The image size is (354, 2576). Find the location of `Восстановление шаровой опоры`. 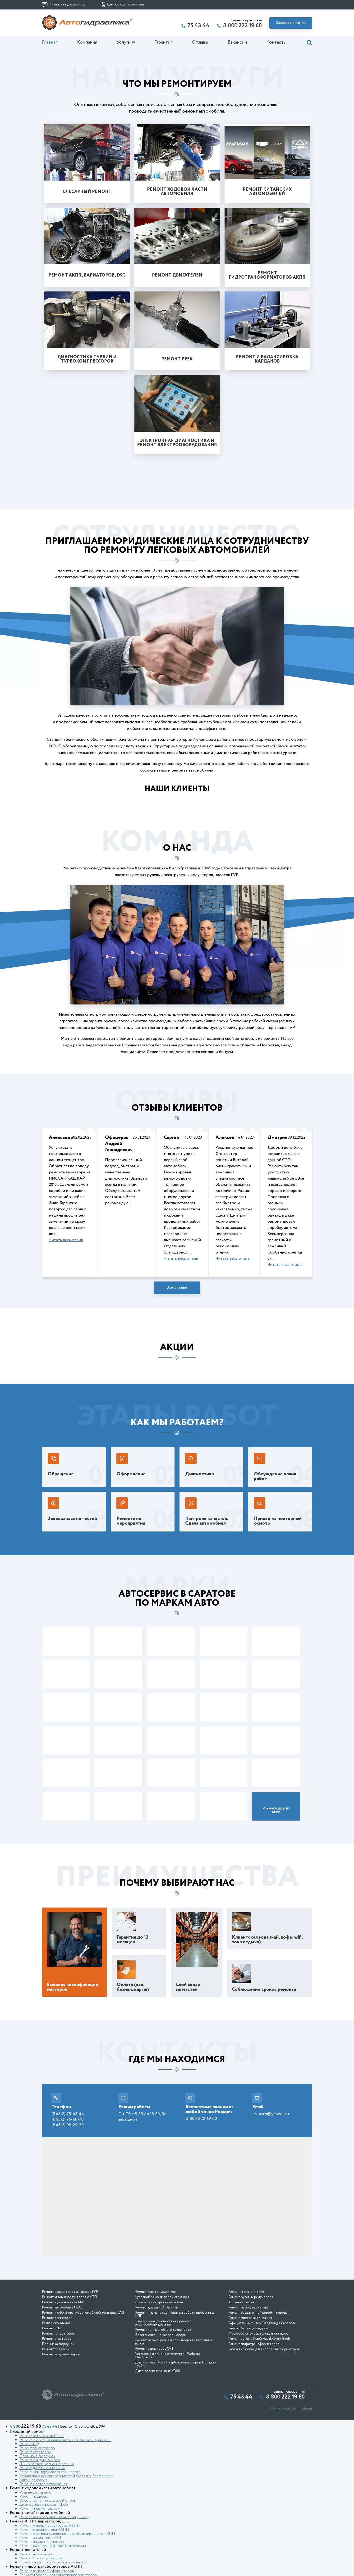

Восстановление шаровой опоры is located at coordinates (160, 2320).